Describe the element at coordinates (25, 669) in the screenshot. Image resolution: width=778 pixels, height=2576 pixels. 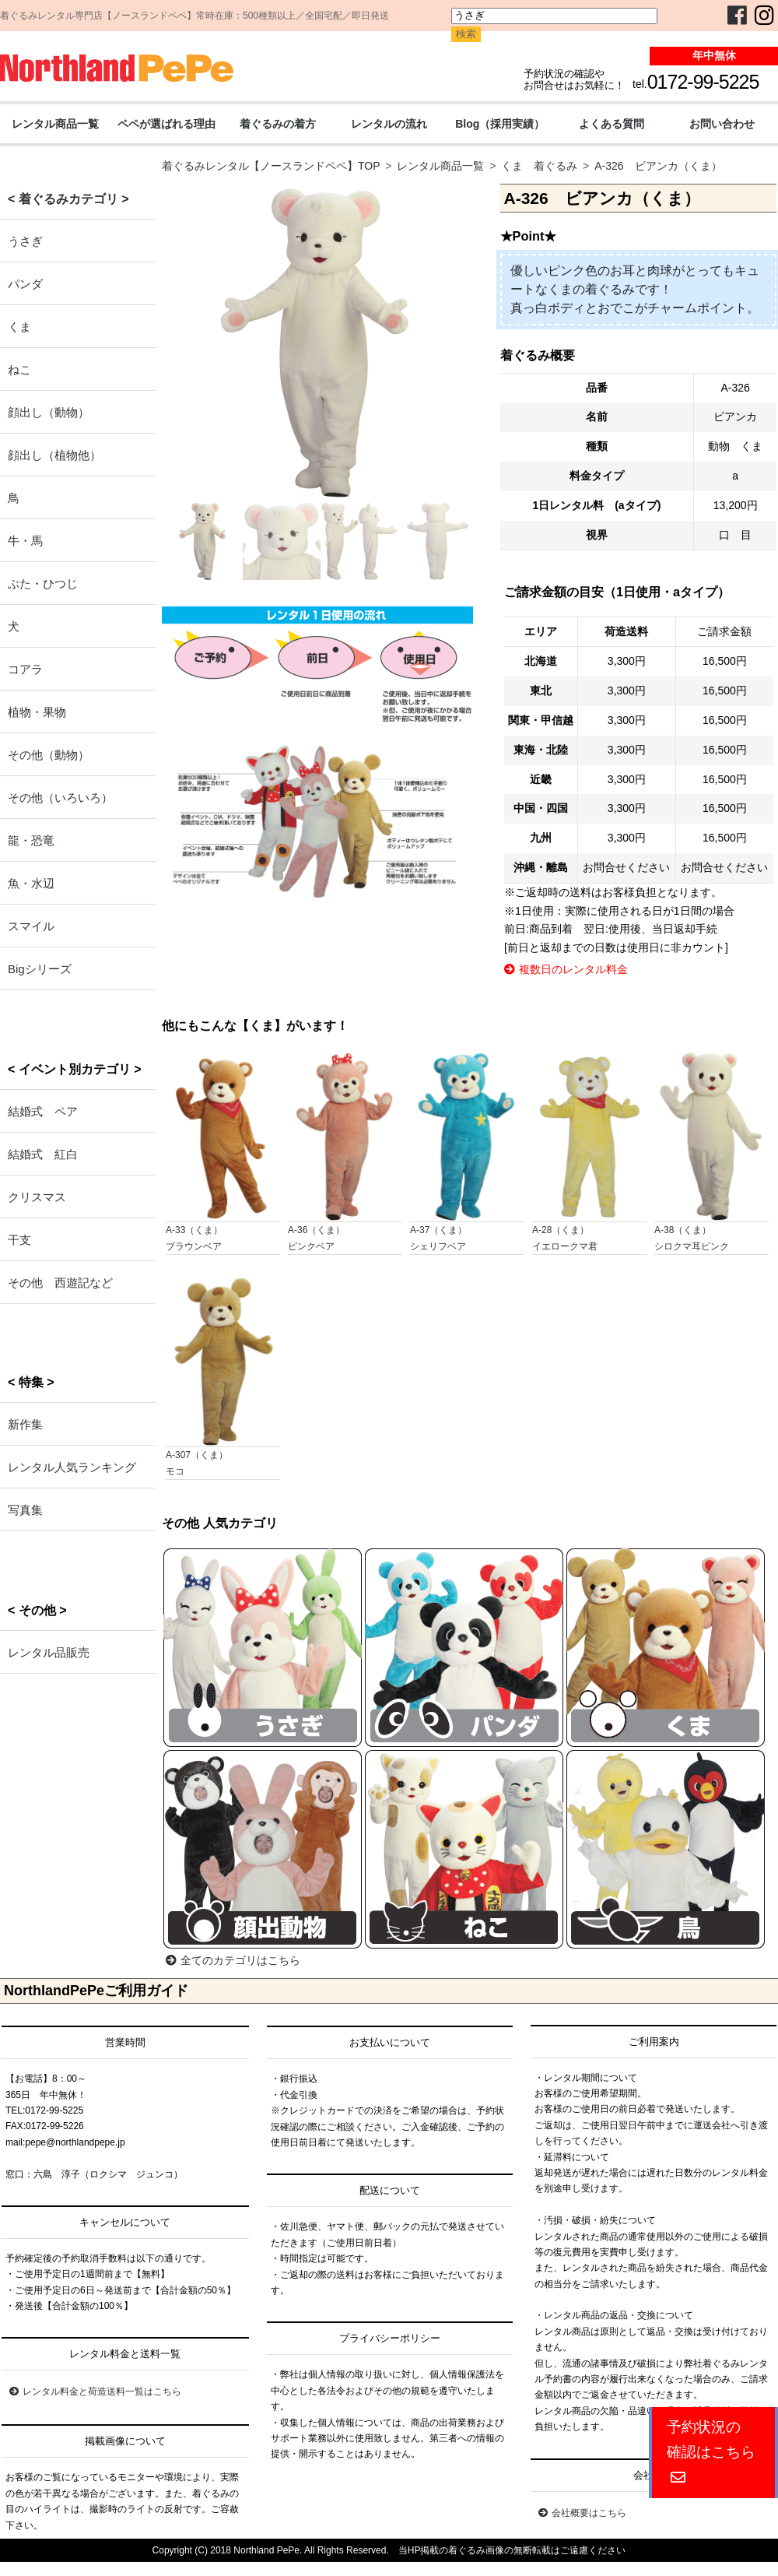
I see `コアラ` at that location.